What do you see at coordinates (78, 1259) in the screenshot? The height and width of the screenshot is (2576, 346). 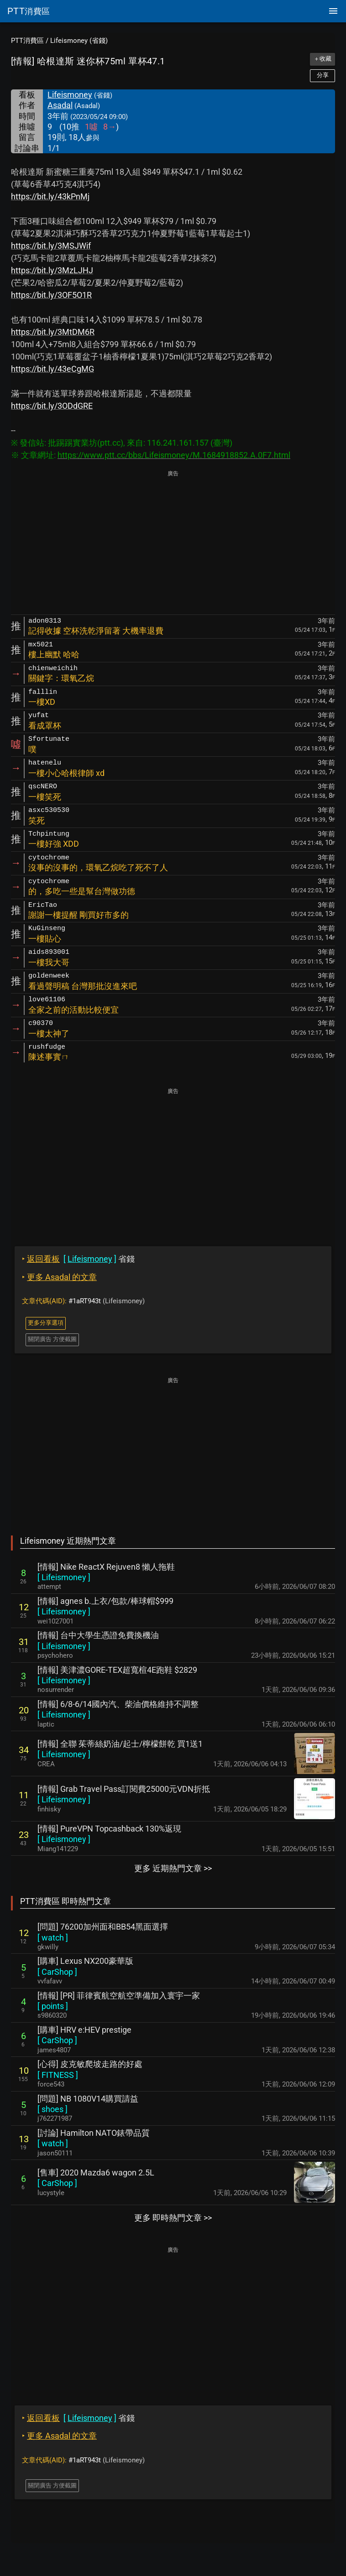 I see `省錢` at bounding box center [78, 1259].